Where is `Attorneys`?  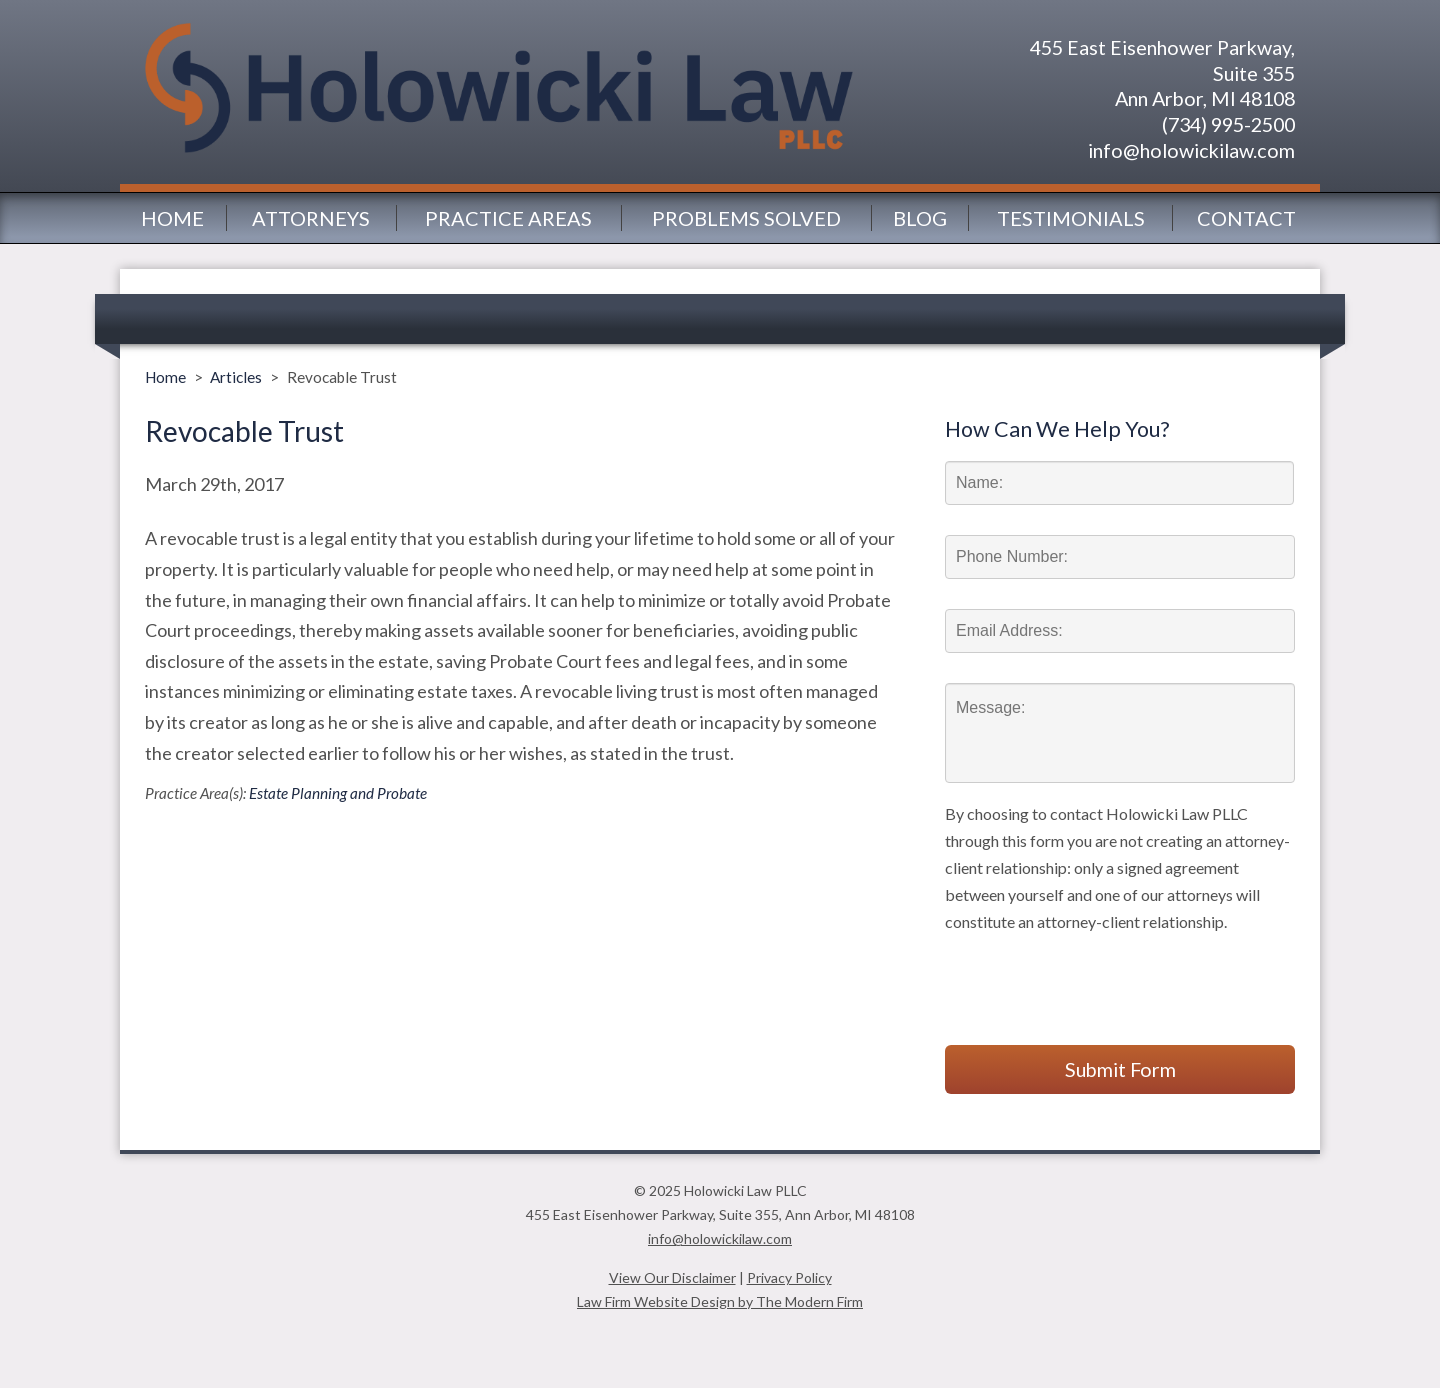
Attorneys is located at coordinates (311, 218).